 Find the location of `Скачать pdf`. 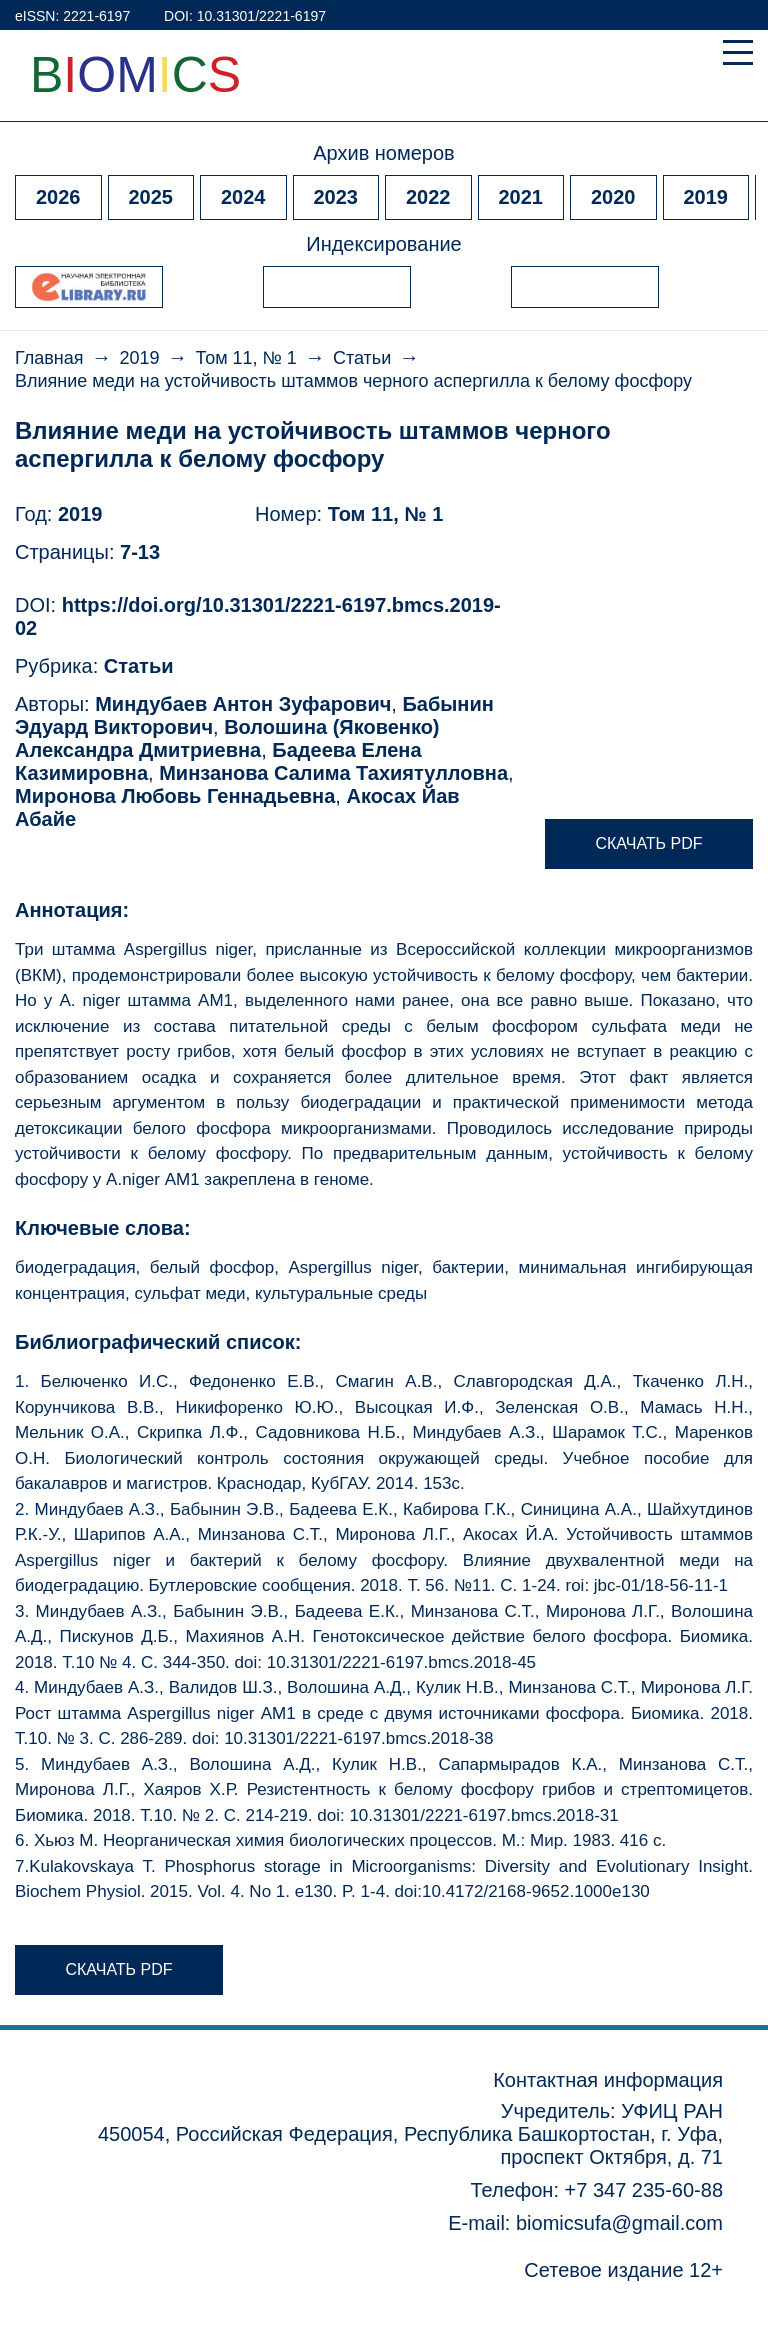

Скачать pdf is located at coordinates (648, 843).